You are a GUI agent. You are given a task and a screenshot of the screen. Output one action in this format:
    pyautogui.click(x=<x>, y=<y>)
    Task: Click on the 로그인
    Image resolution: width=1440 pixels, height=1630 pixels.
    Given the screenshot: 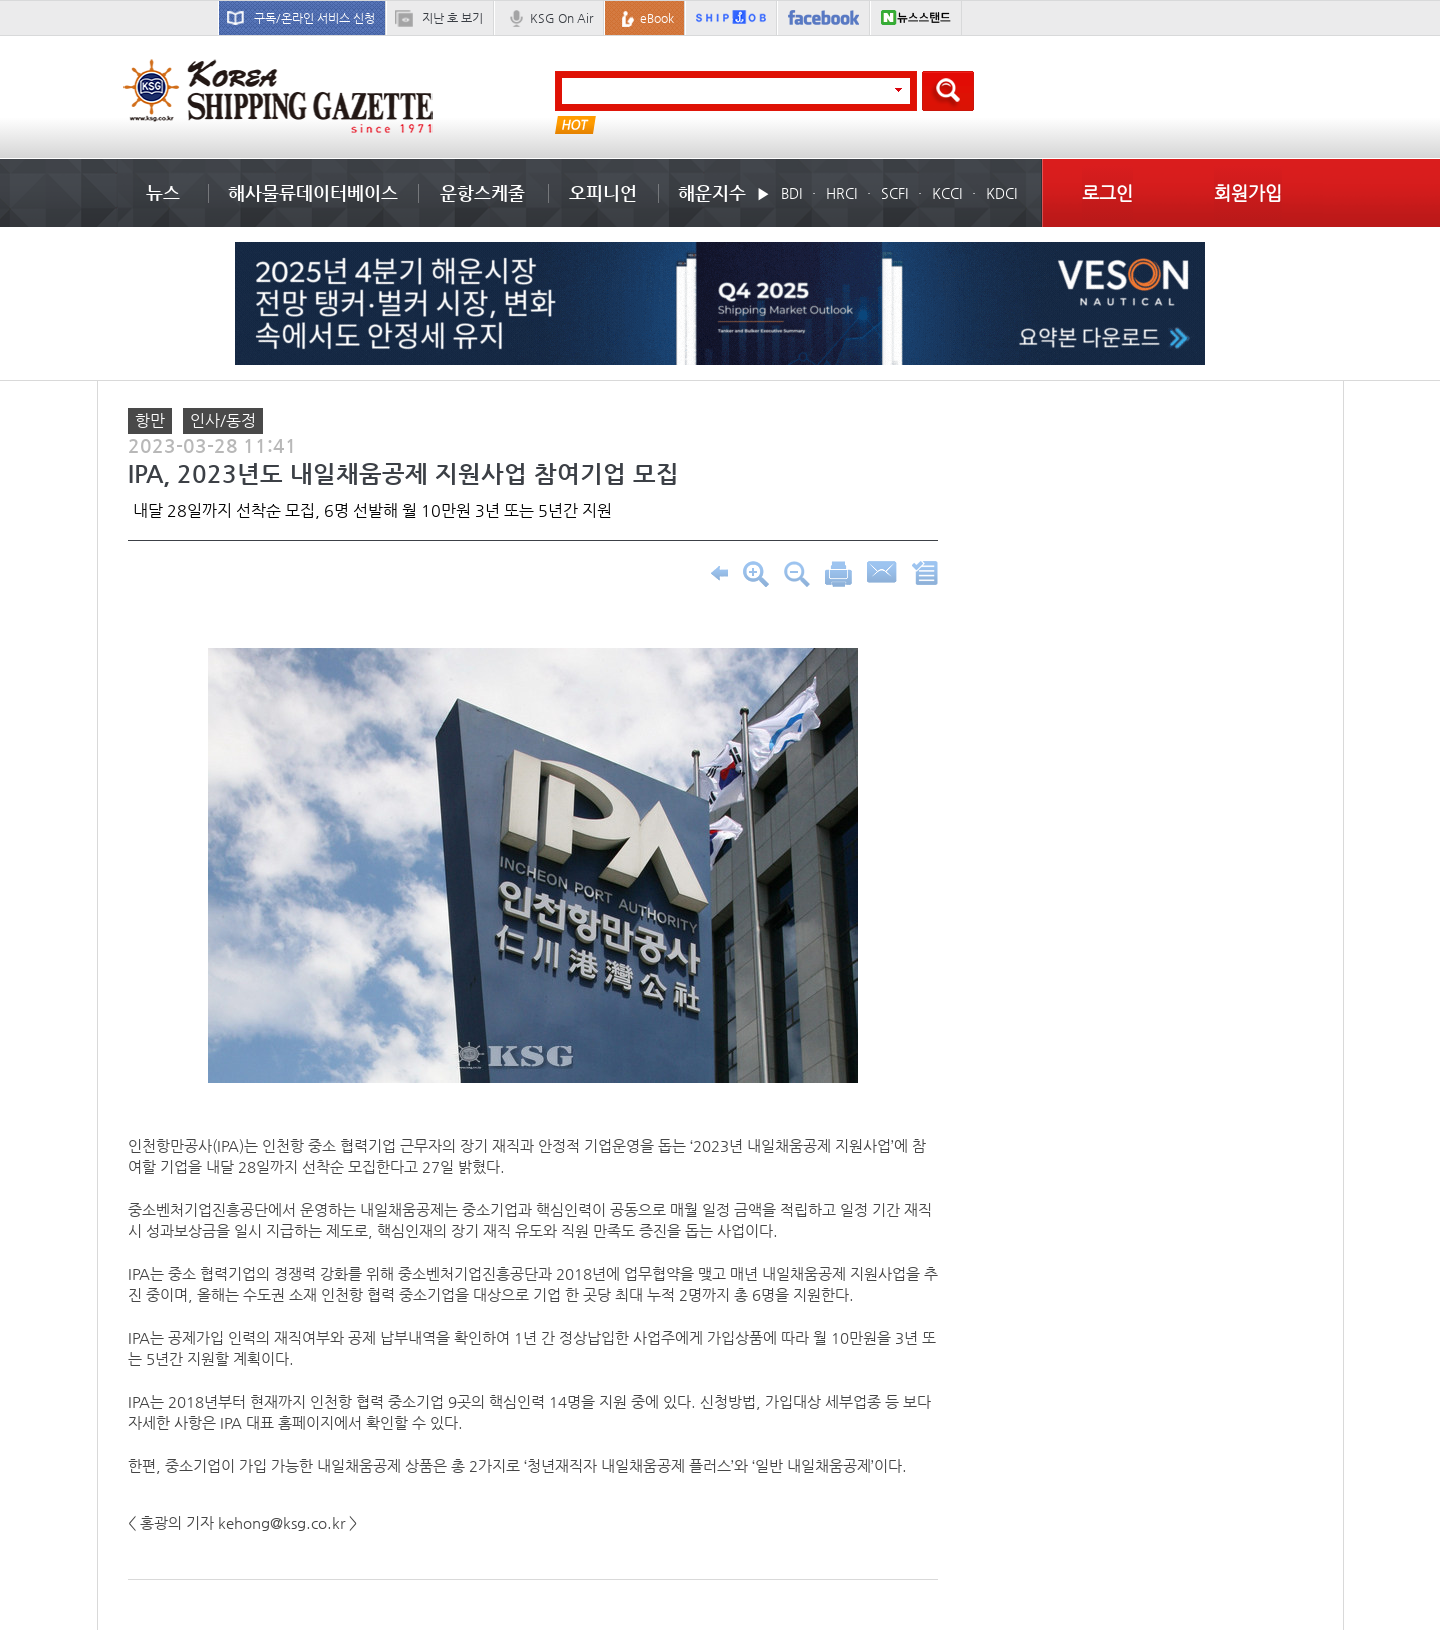 What is the action you would take?
    pyautogui.click(x=1107, y=192)
    